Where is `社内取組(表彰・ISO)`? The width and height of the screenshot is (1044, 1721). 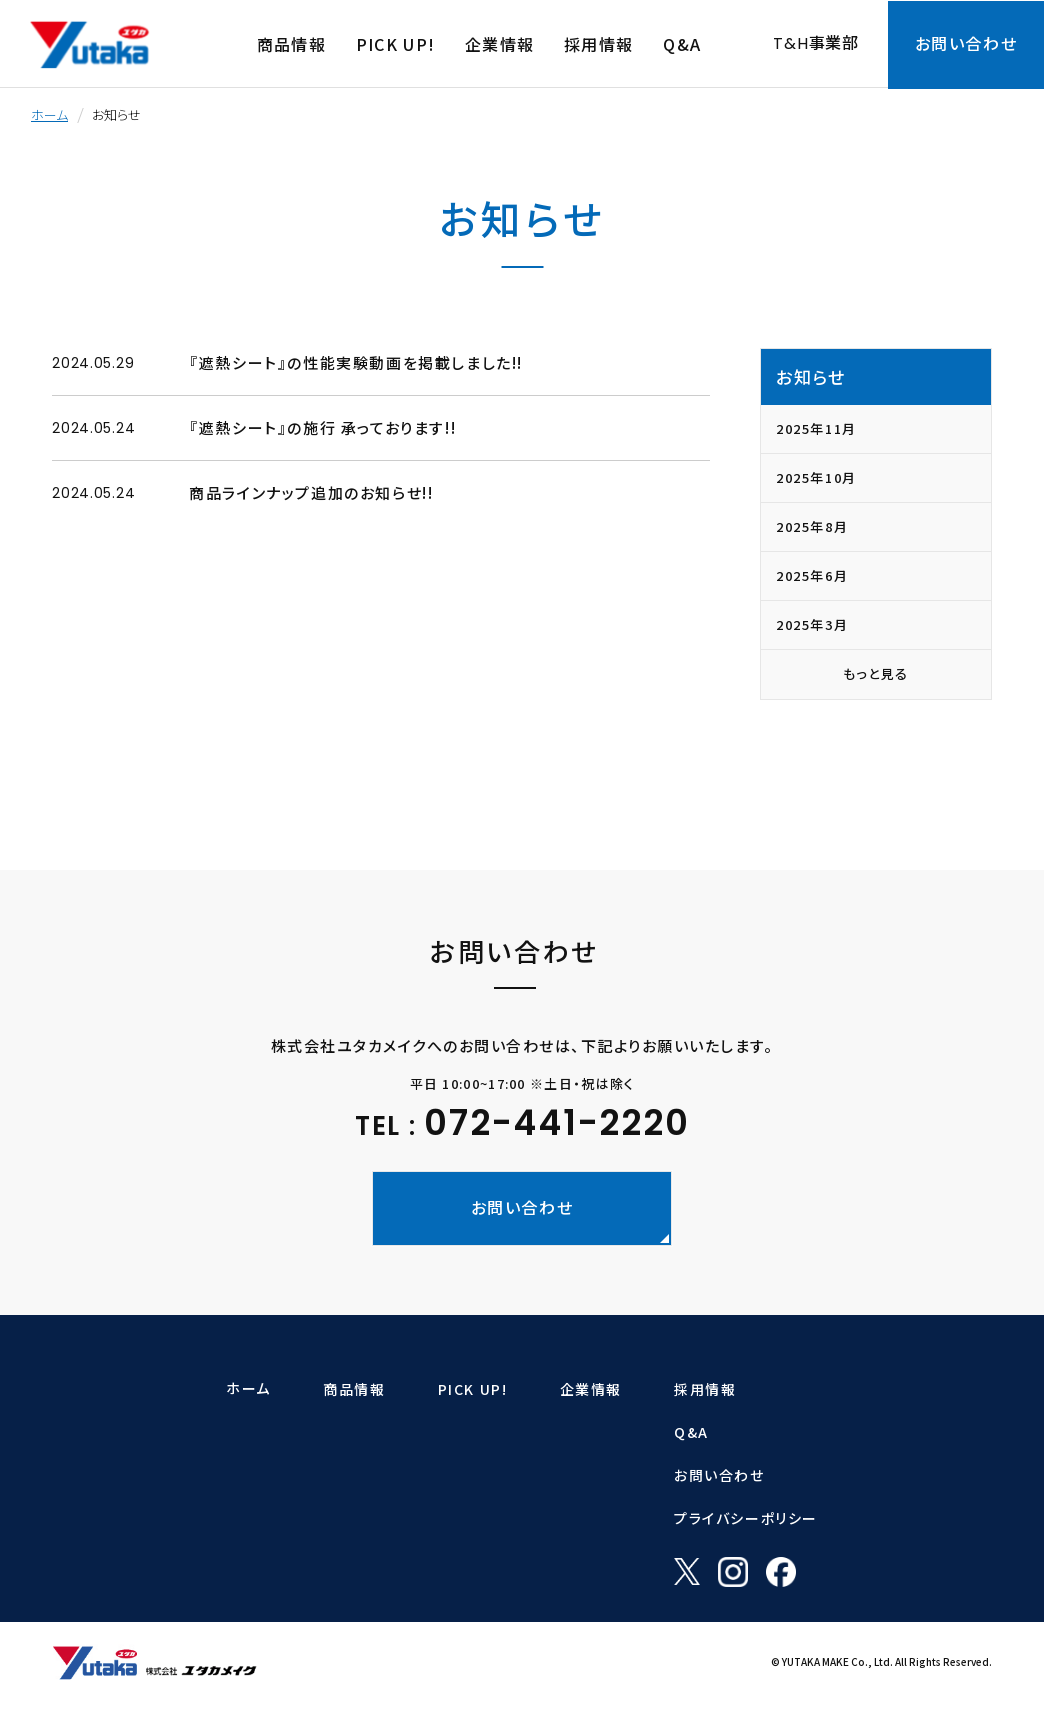 社内取組(表彰・ISO) is located at coordinates (607, 1574).